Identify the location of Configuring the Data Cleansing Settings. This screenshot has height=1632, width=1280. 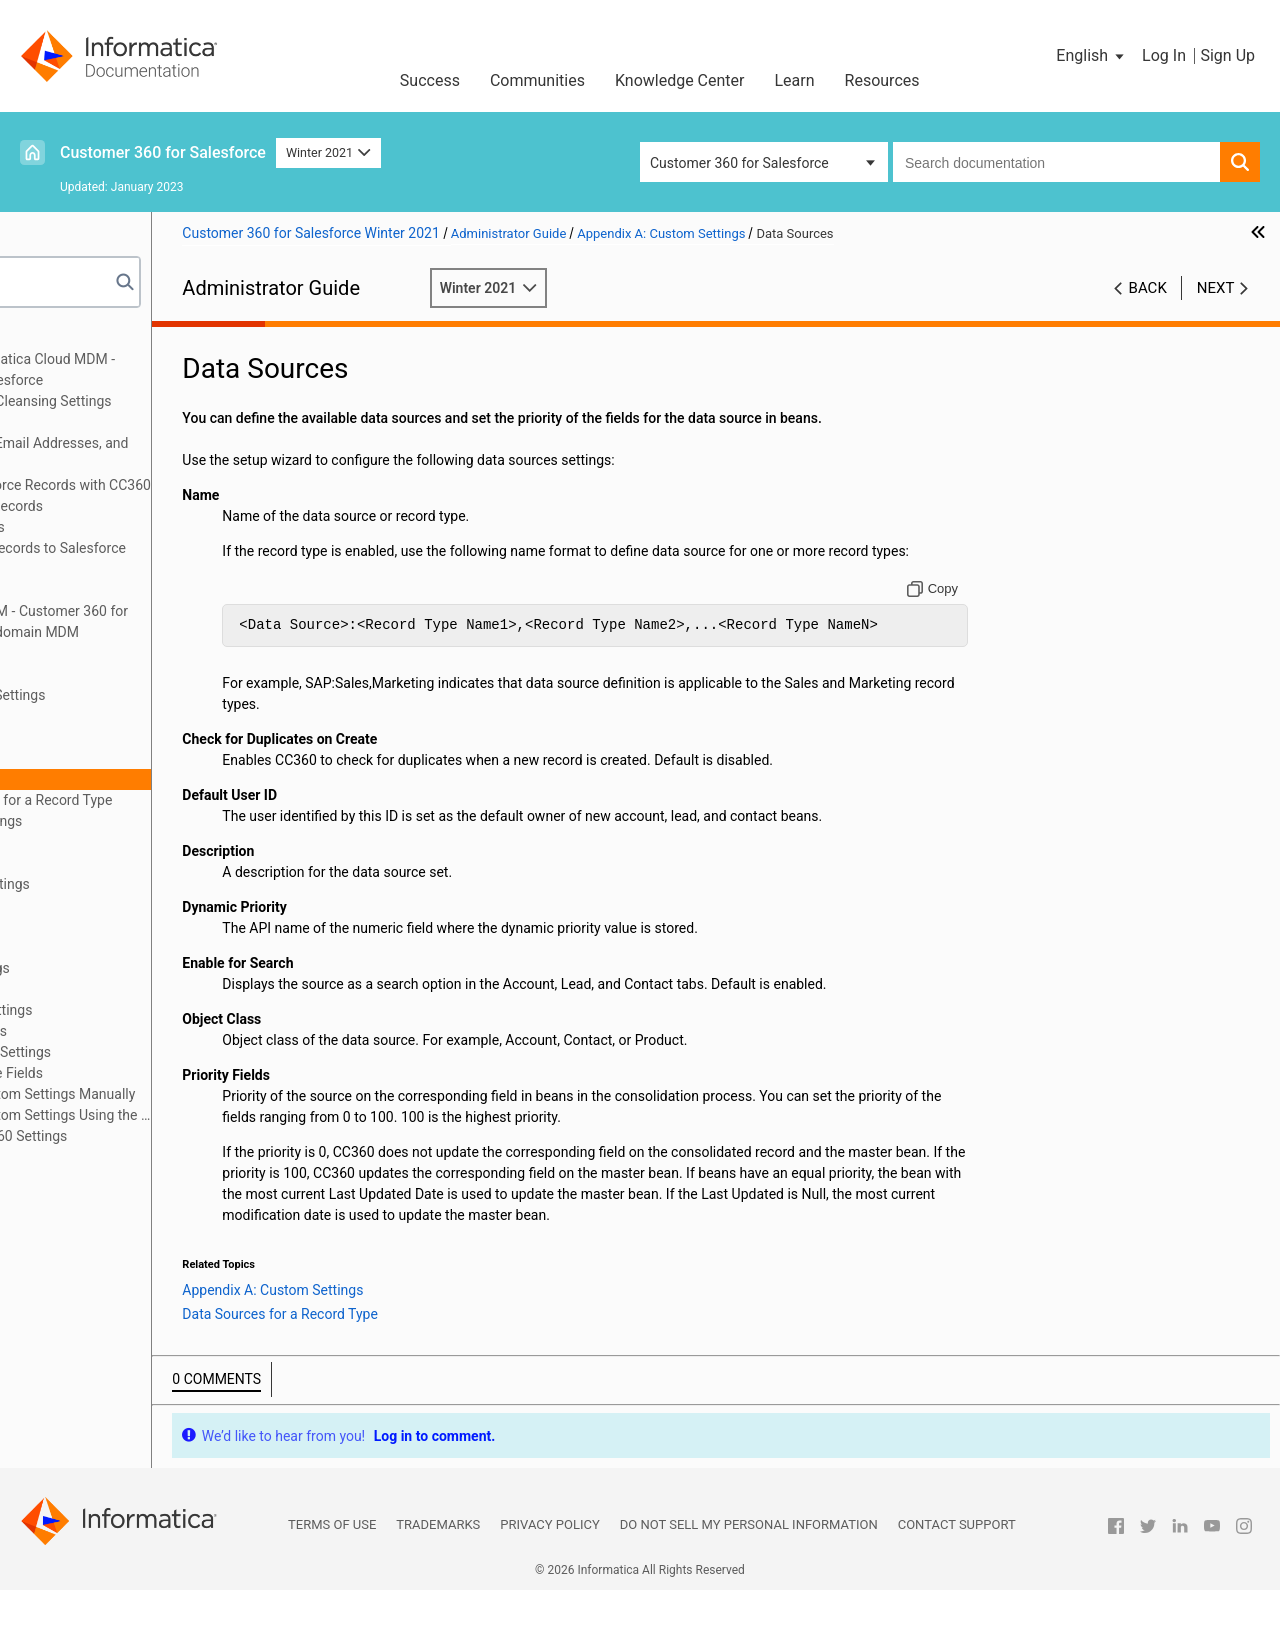
(156, 401).